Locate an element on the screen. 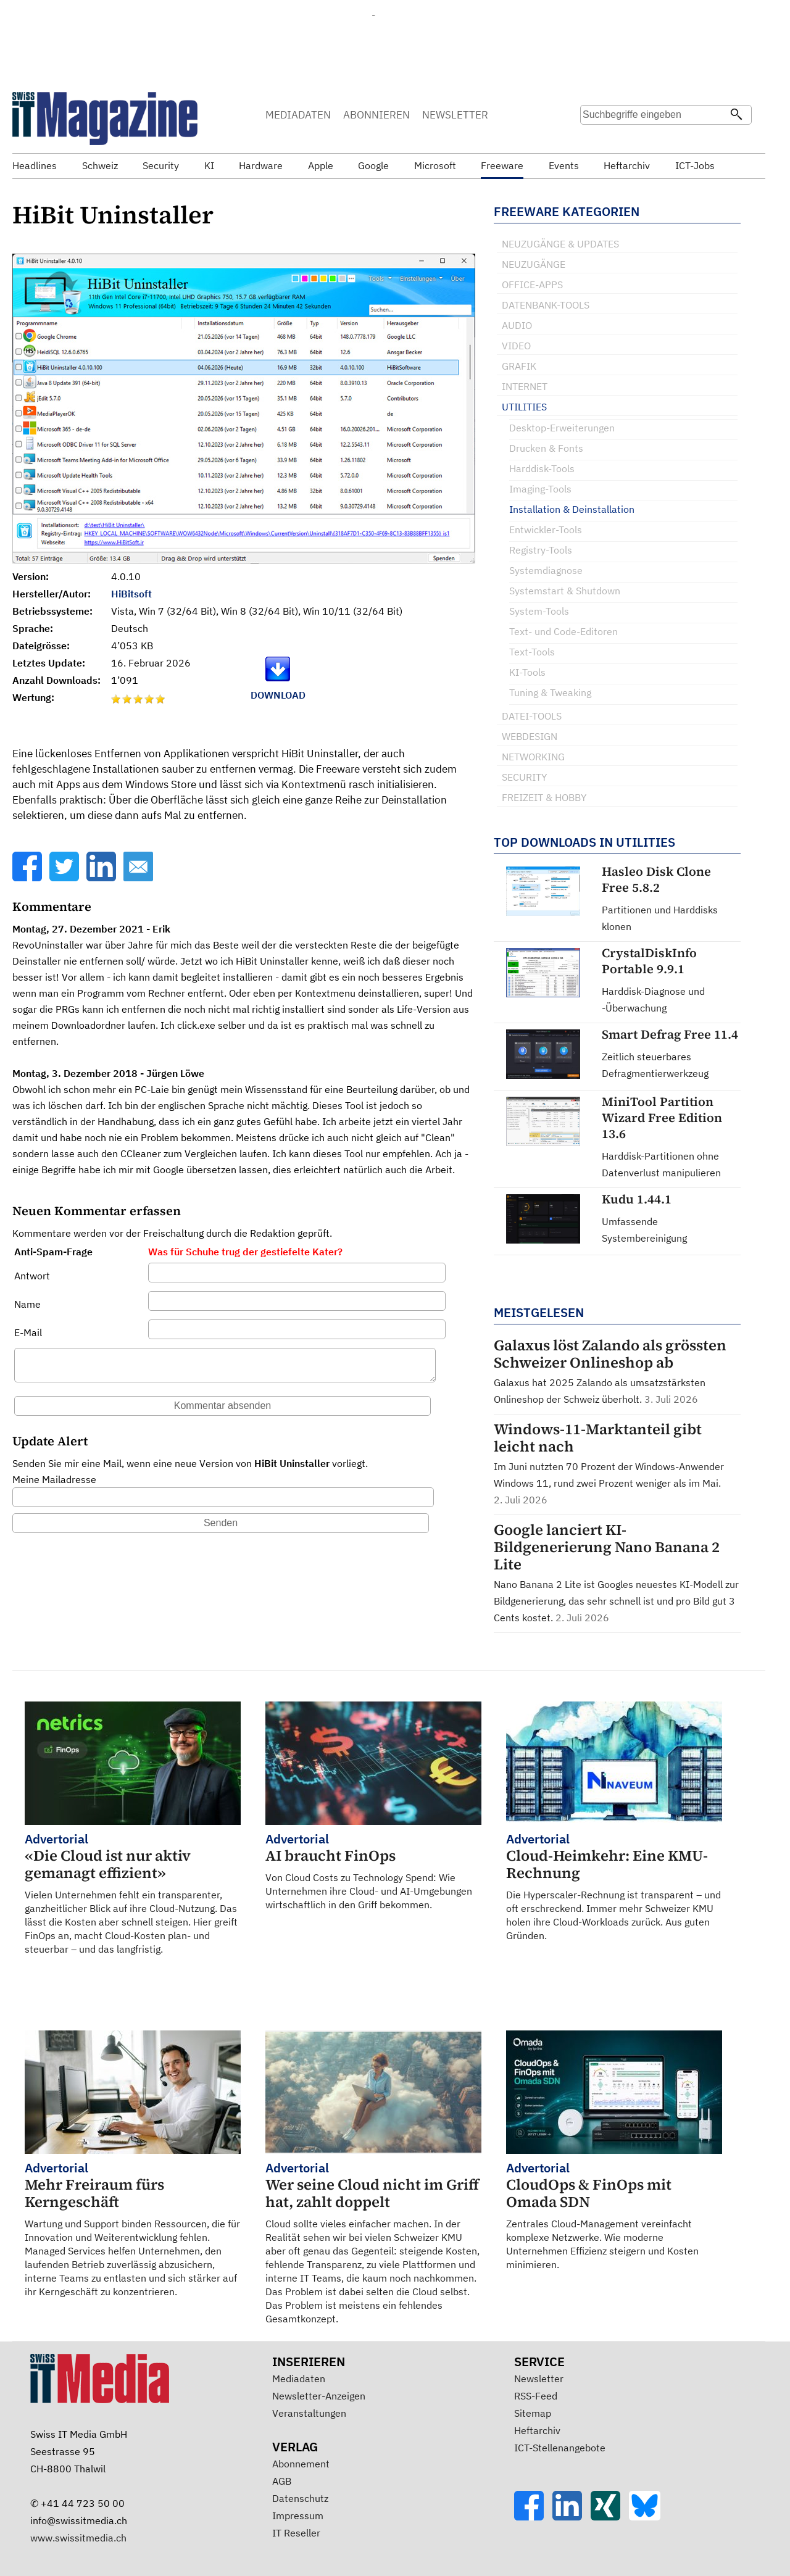  www.swissitmedia.ch is located at coordinates (78, 2538).